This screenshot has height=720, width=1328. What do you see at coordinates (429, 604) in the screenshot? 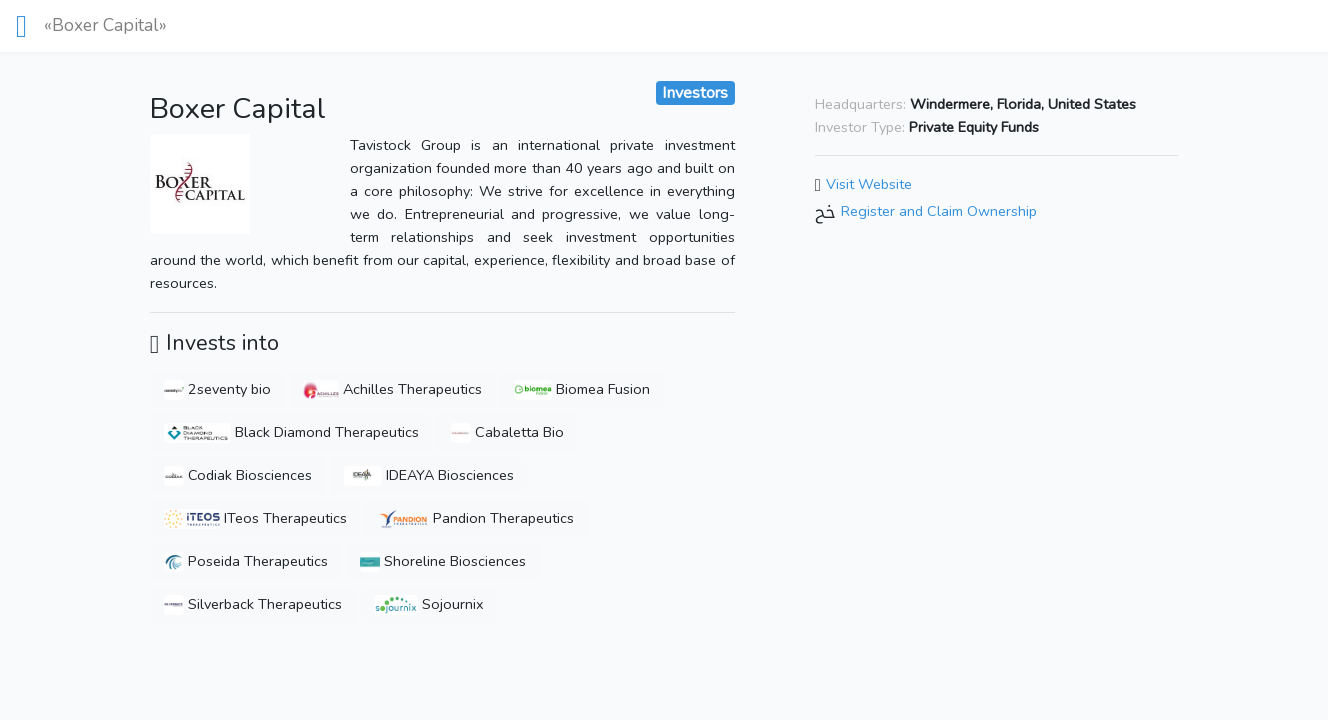
I see `Sojournix` at bounding box center [429, 604].